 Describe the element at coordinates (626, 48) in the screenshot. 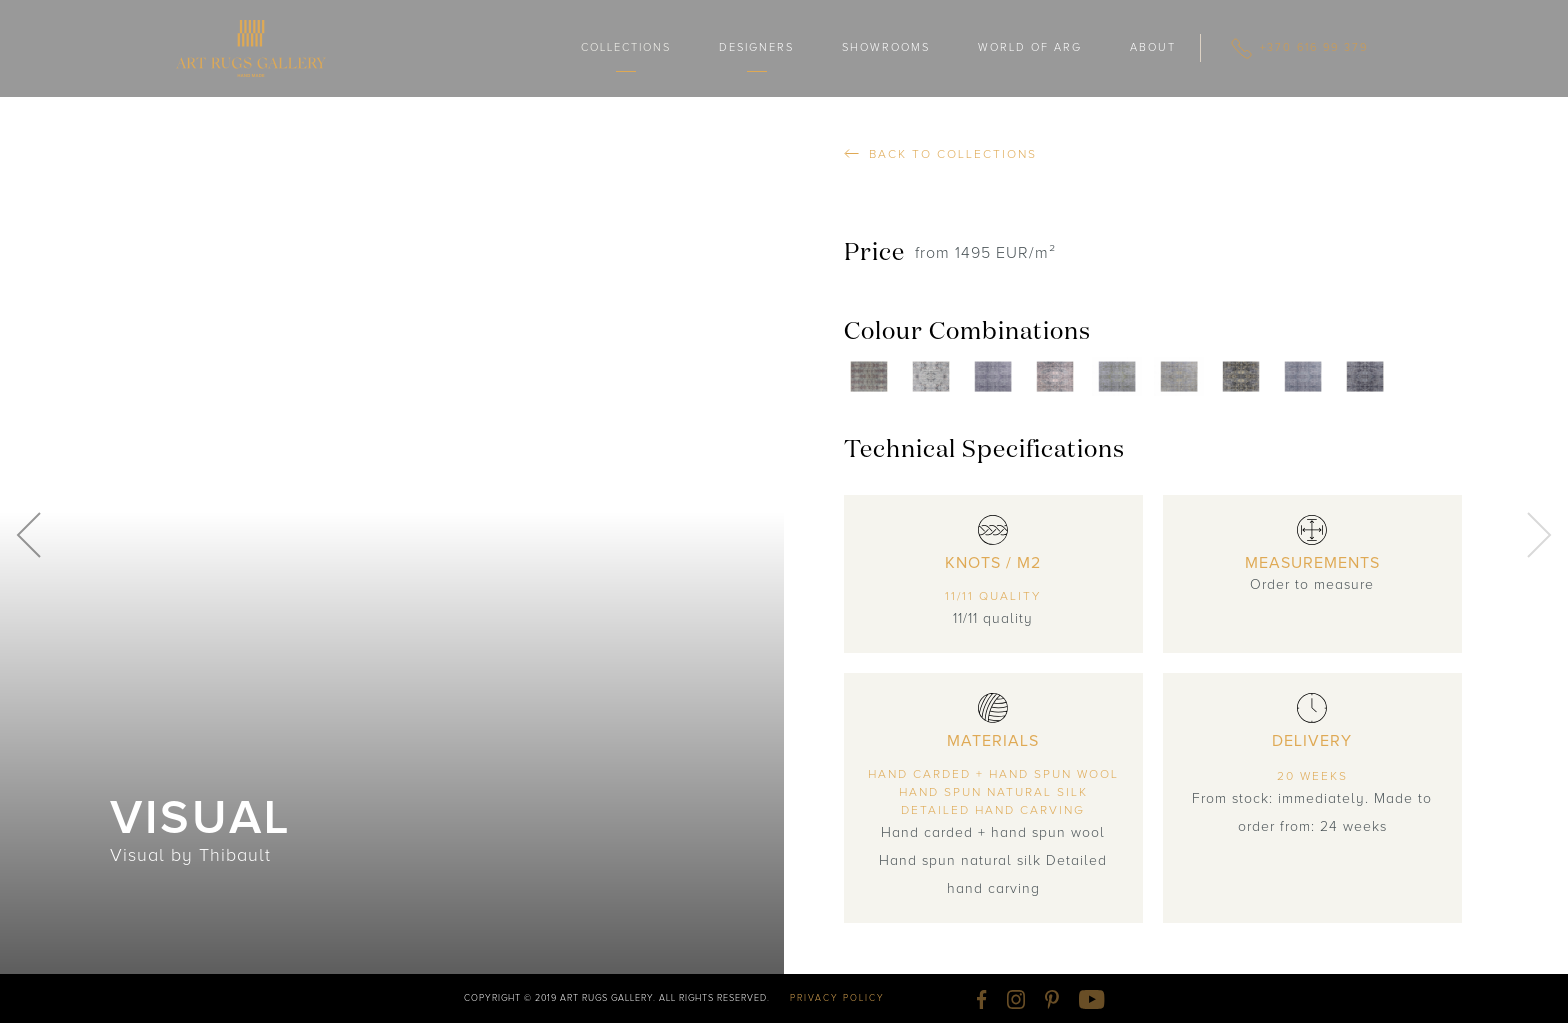

I see `[button]` at that location.